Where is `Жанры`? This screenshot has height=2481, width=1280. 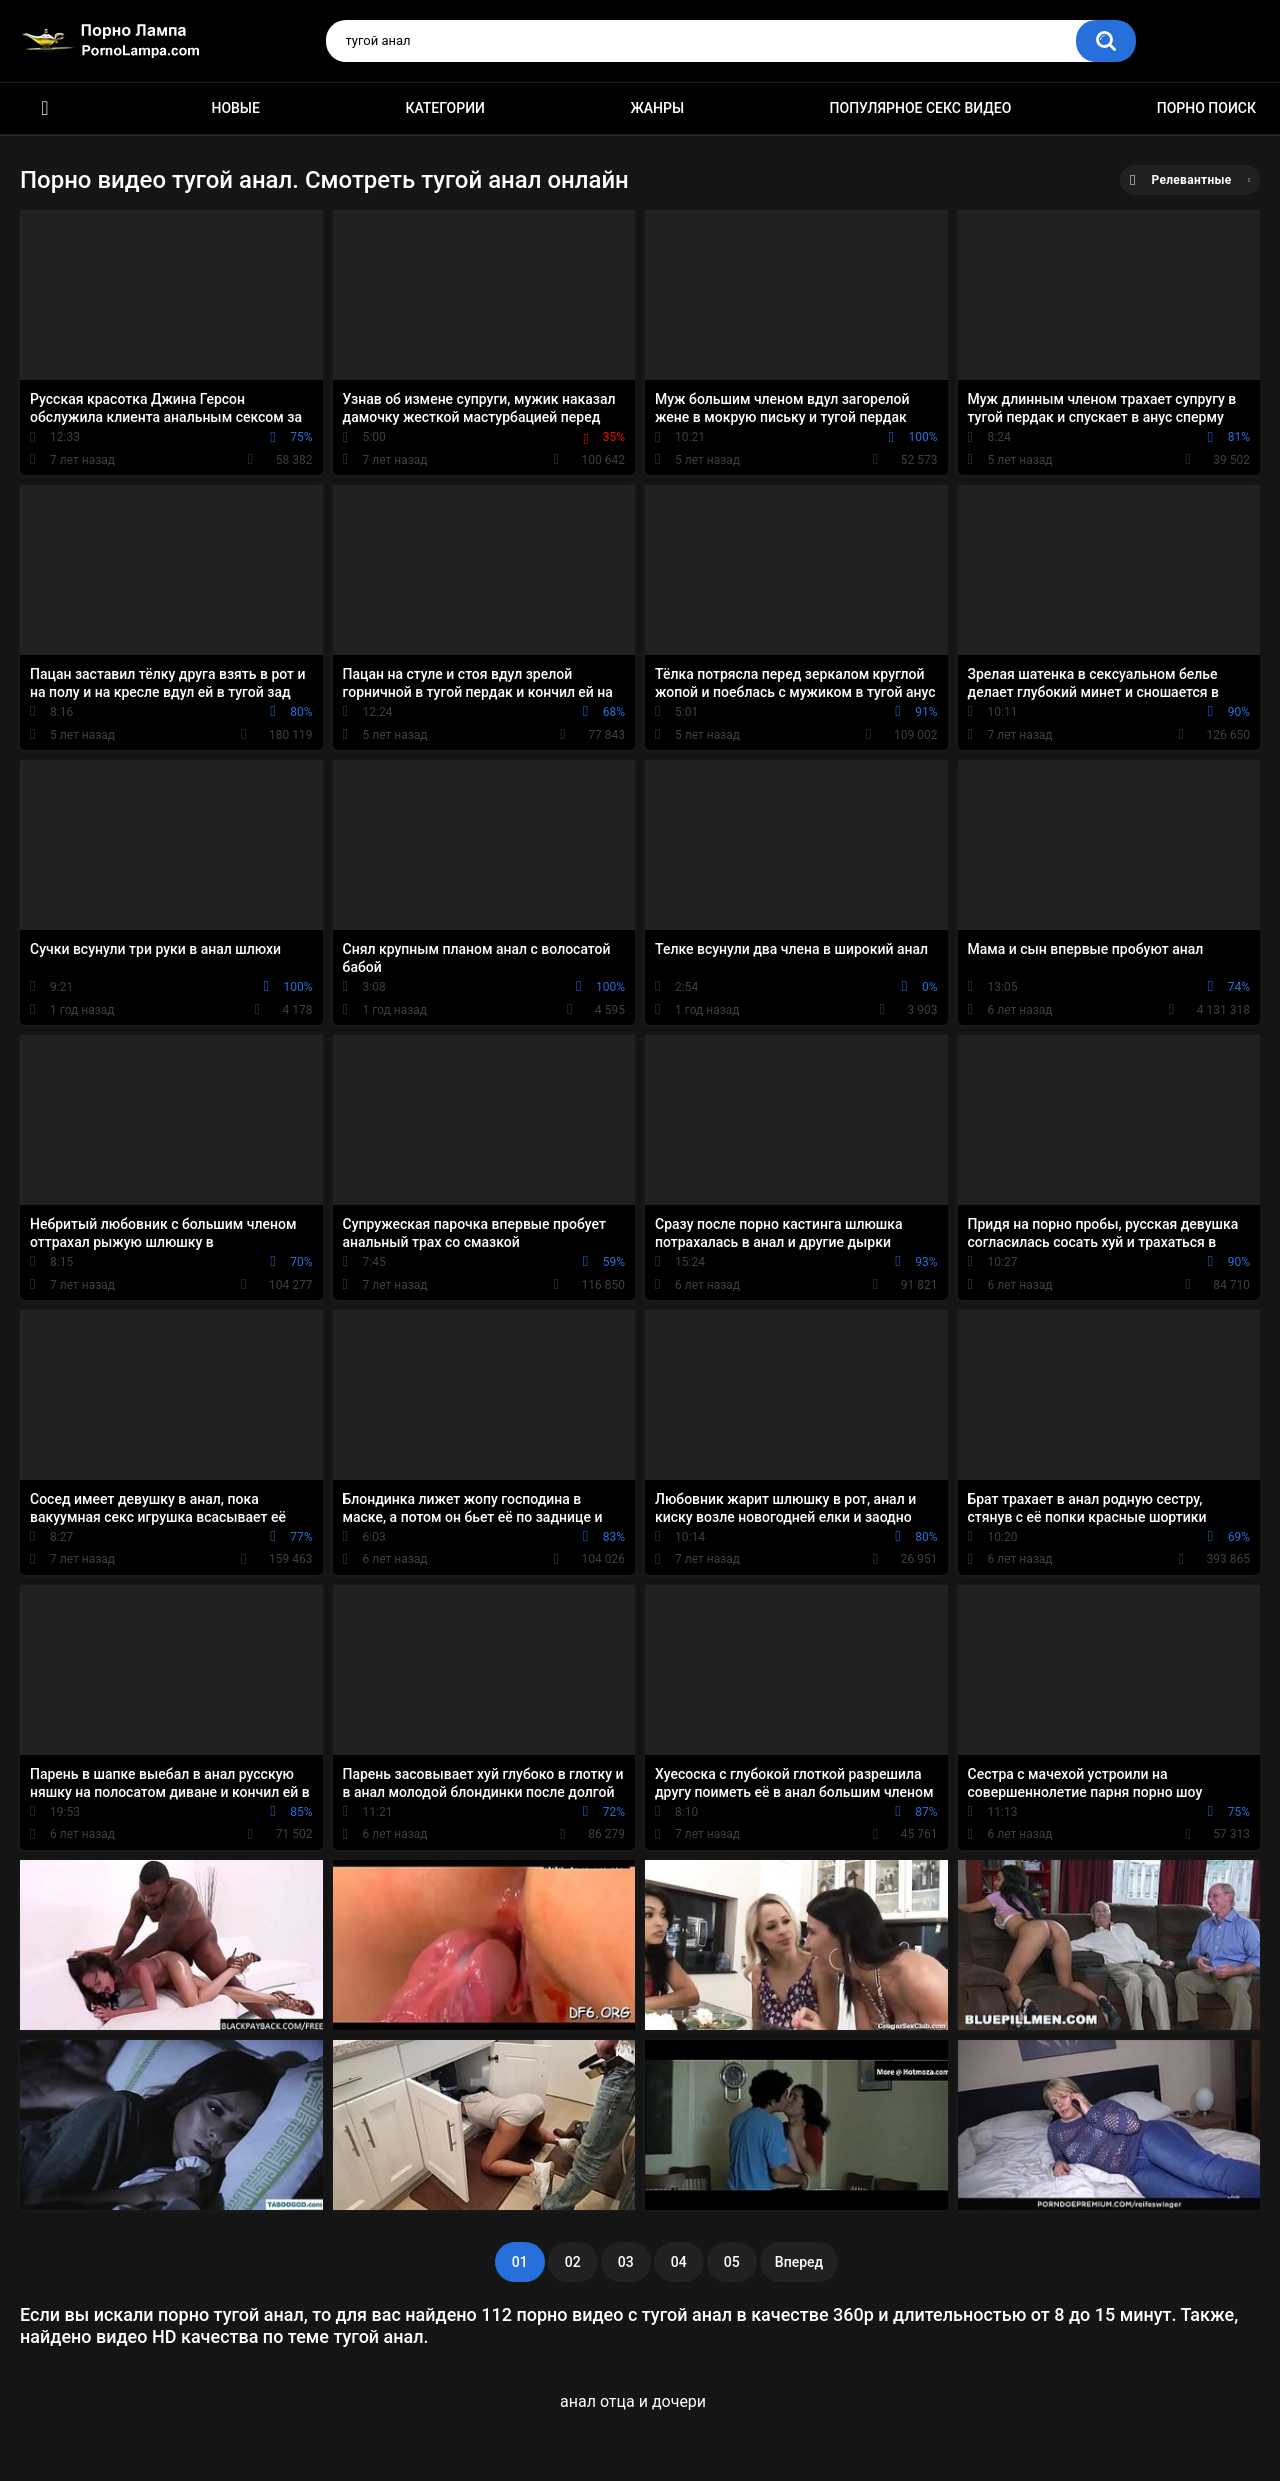
Жанры is located at coordinates (657, 108).